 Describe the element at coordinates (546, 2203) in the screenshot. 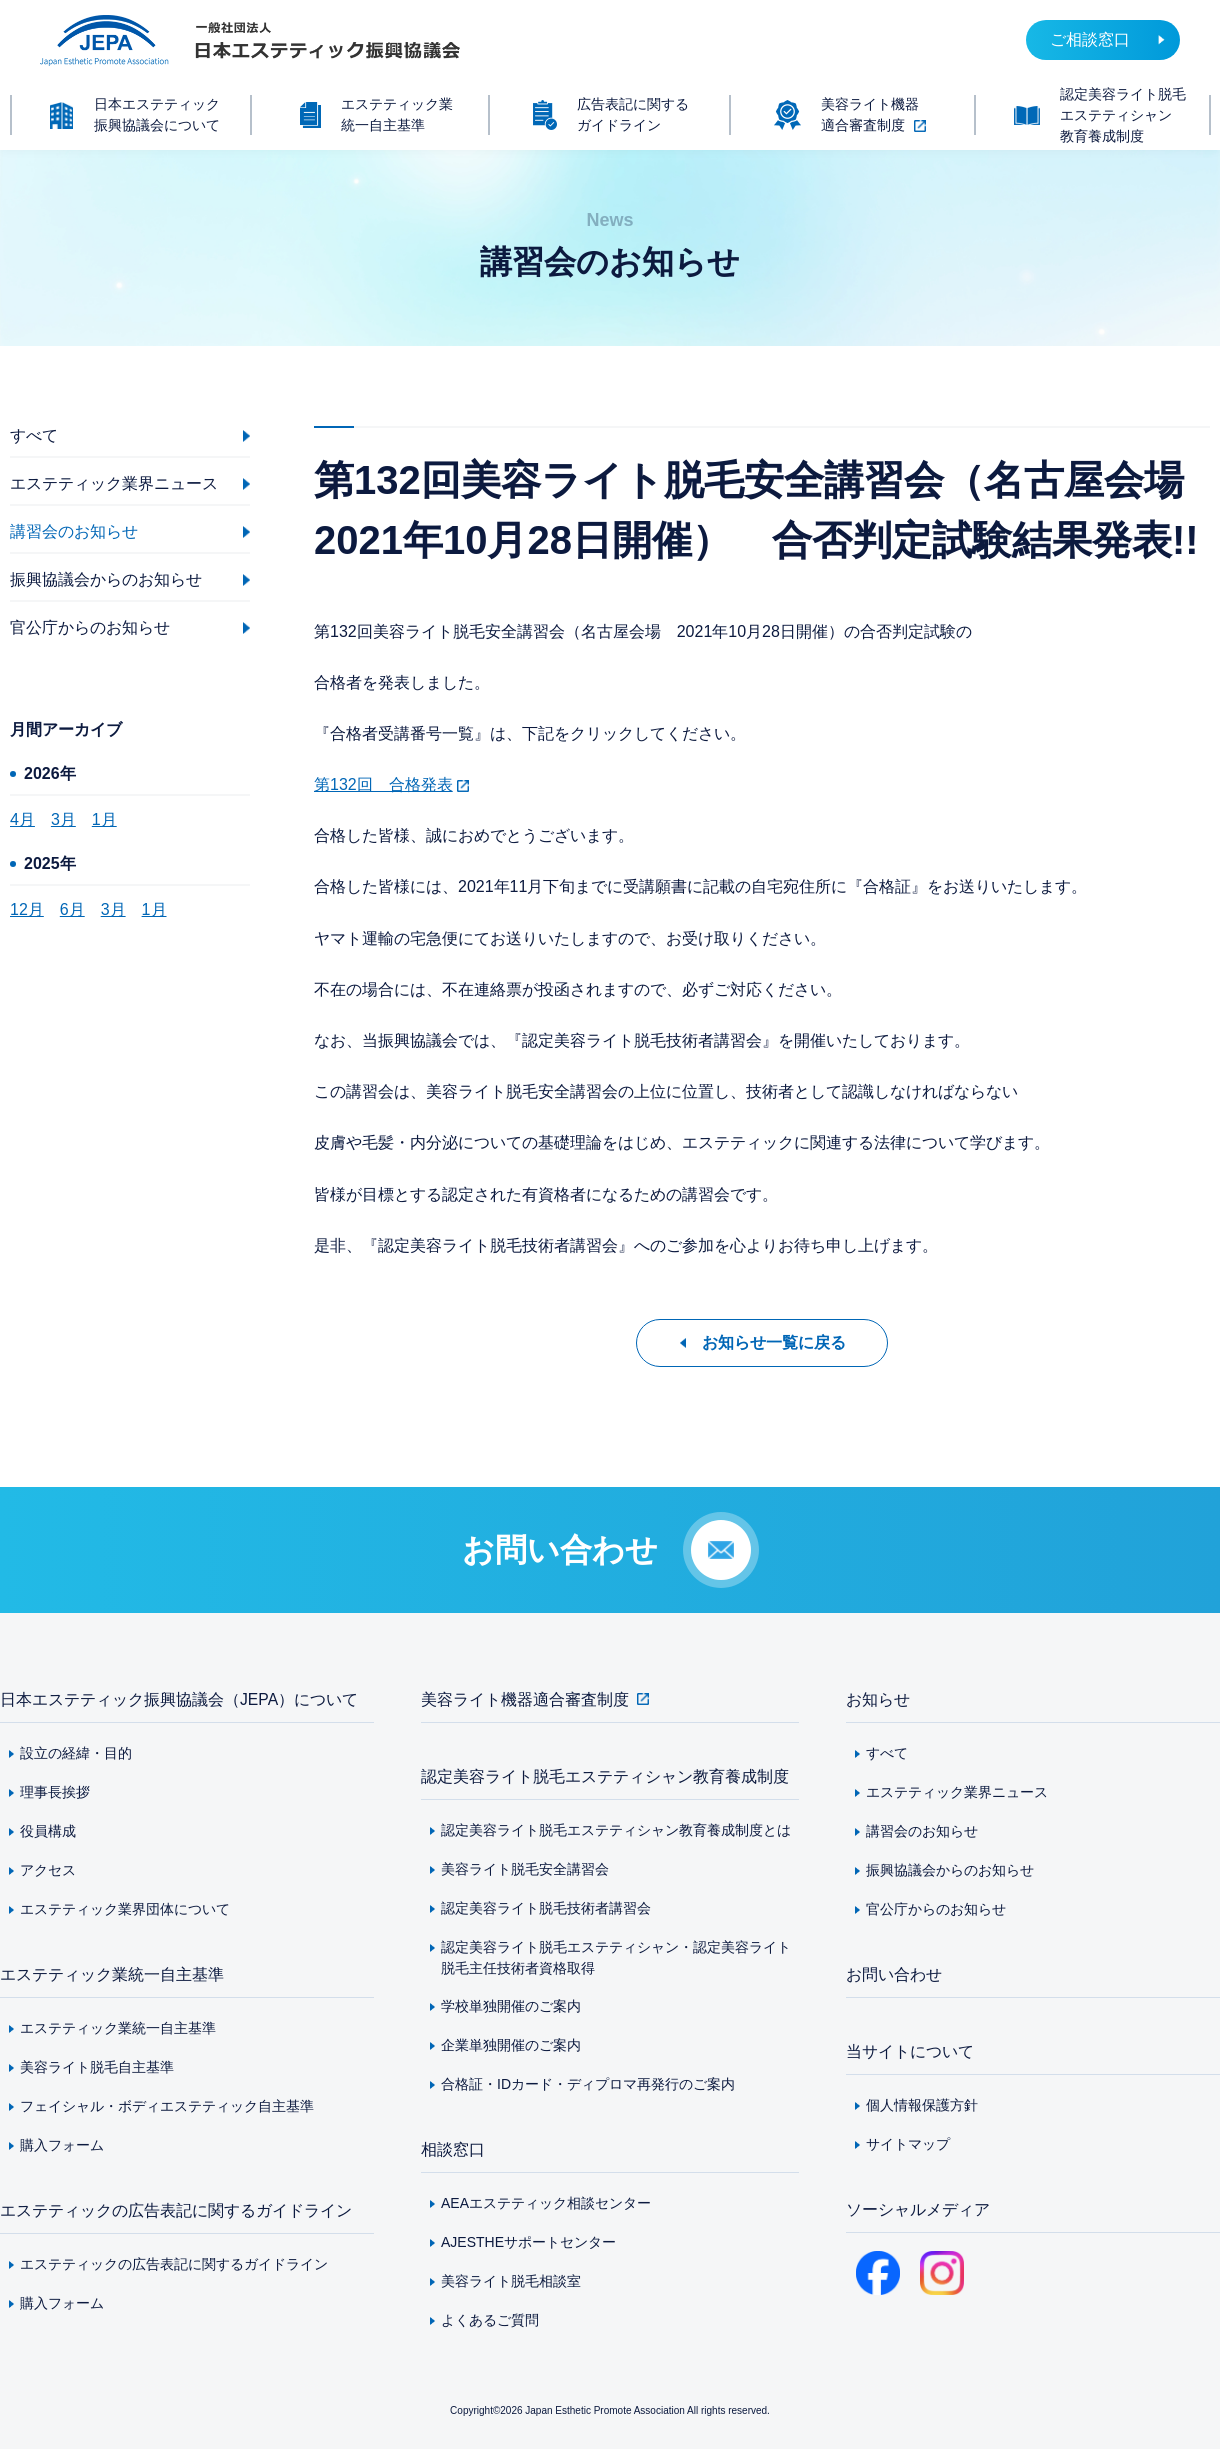

I see `AEAエステティック相談センター` at that location.